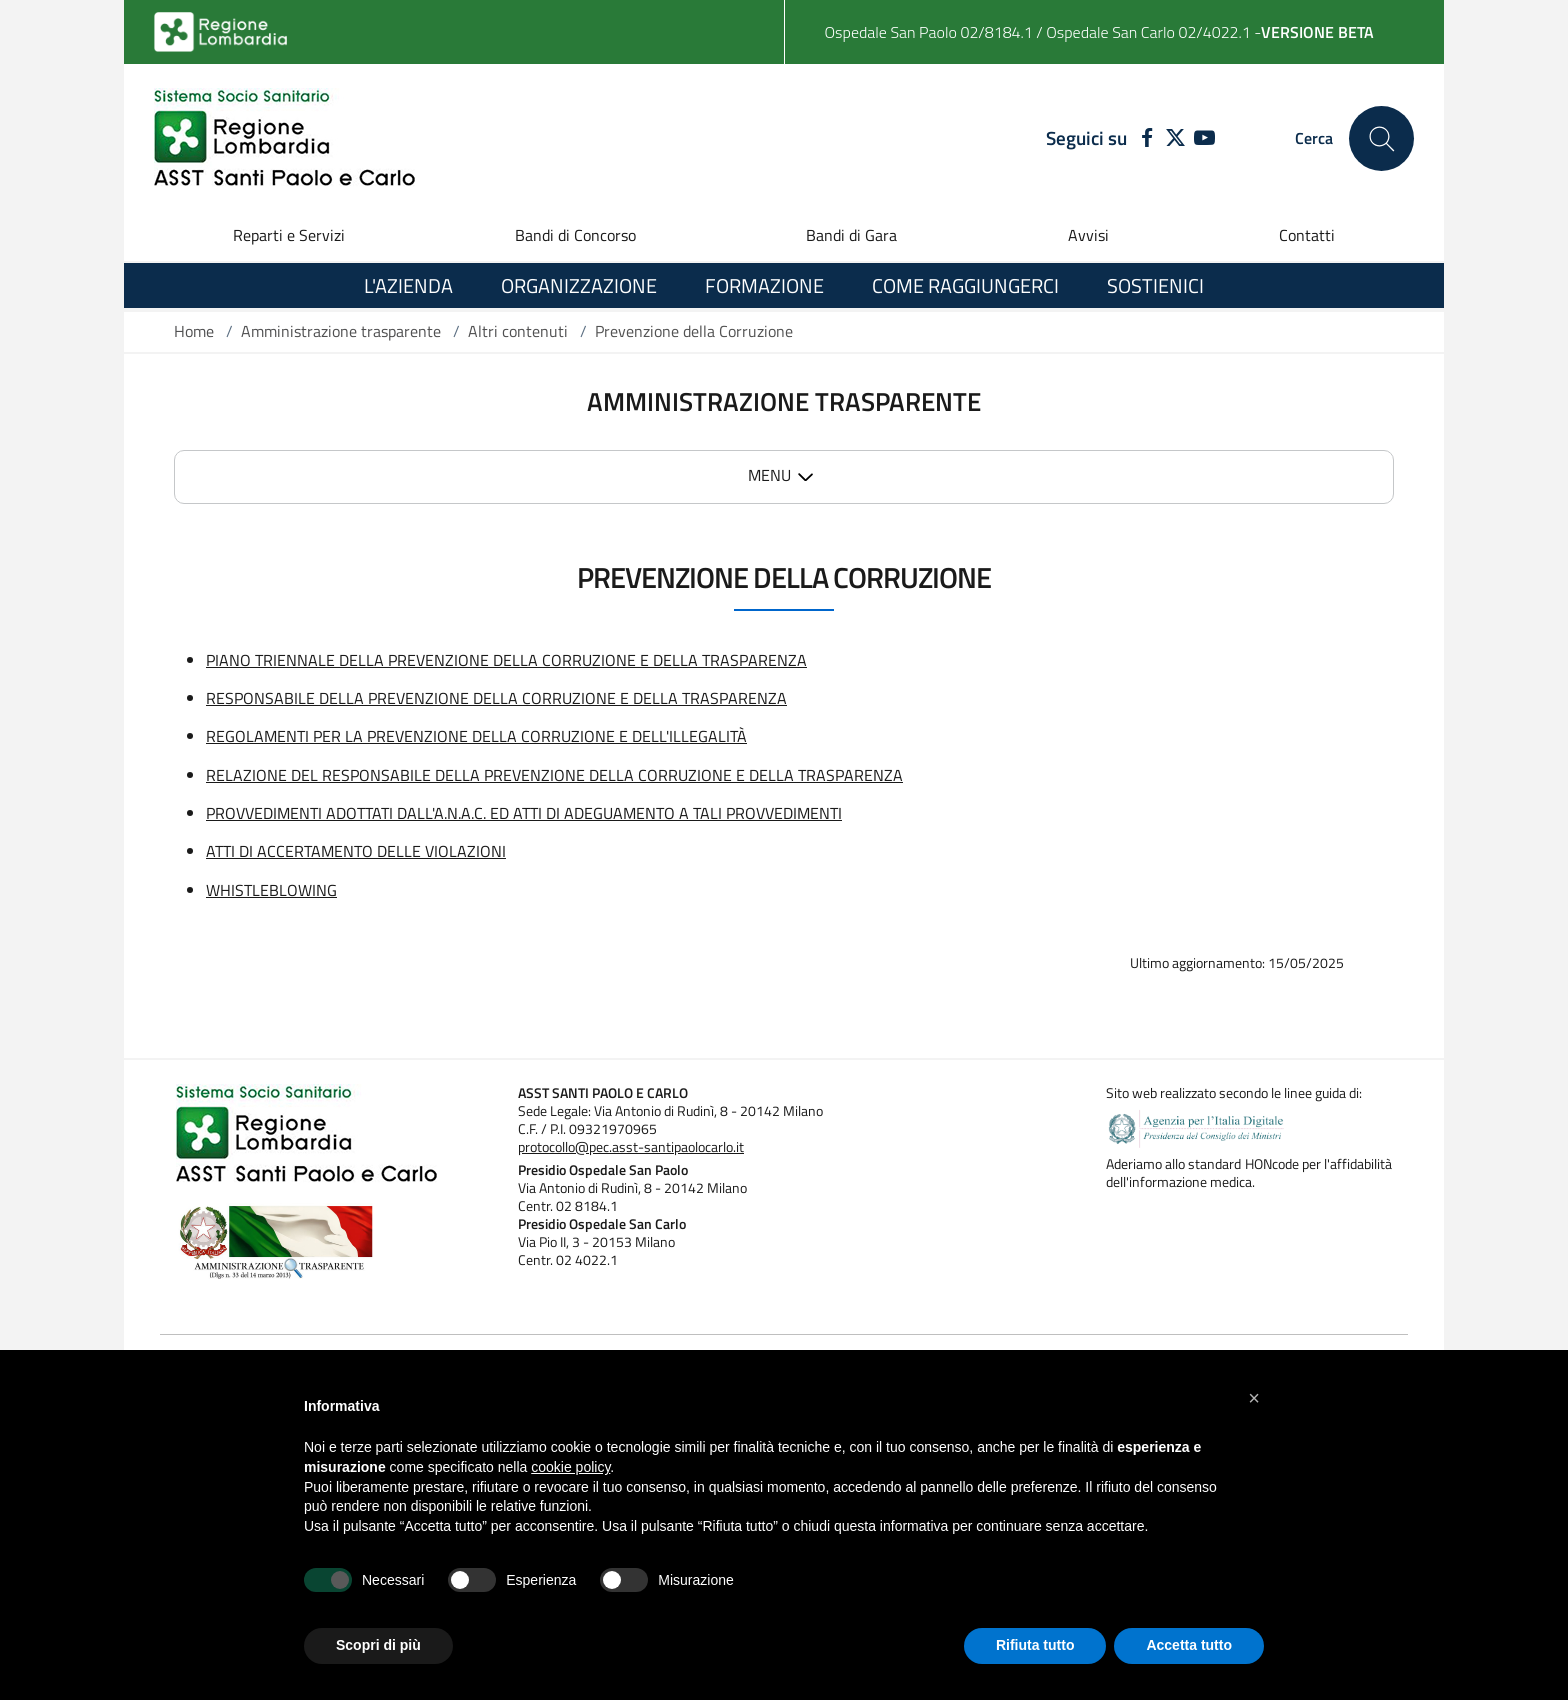  Describe the element at coordinates (570, 1467) in the screenshot. I see `cookie policy [button]` at that location.